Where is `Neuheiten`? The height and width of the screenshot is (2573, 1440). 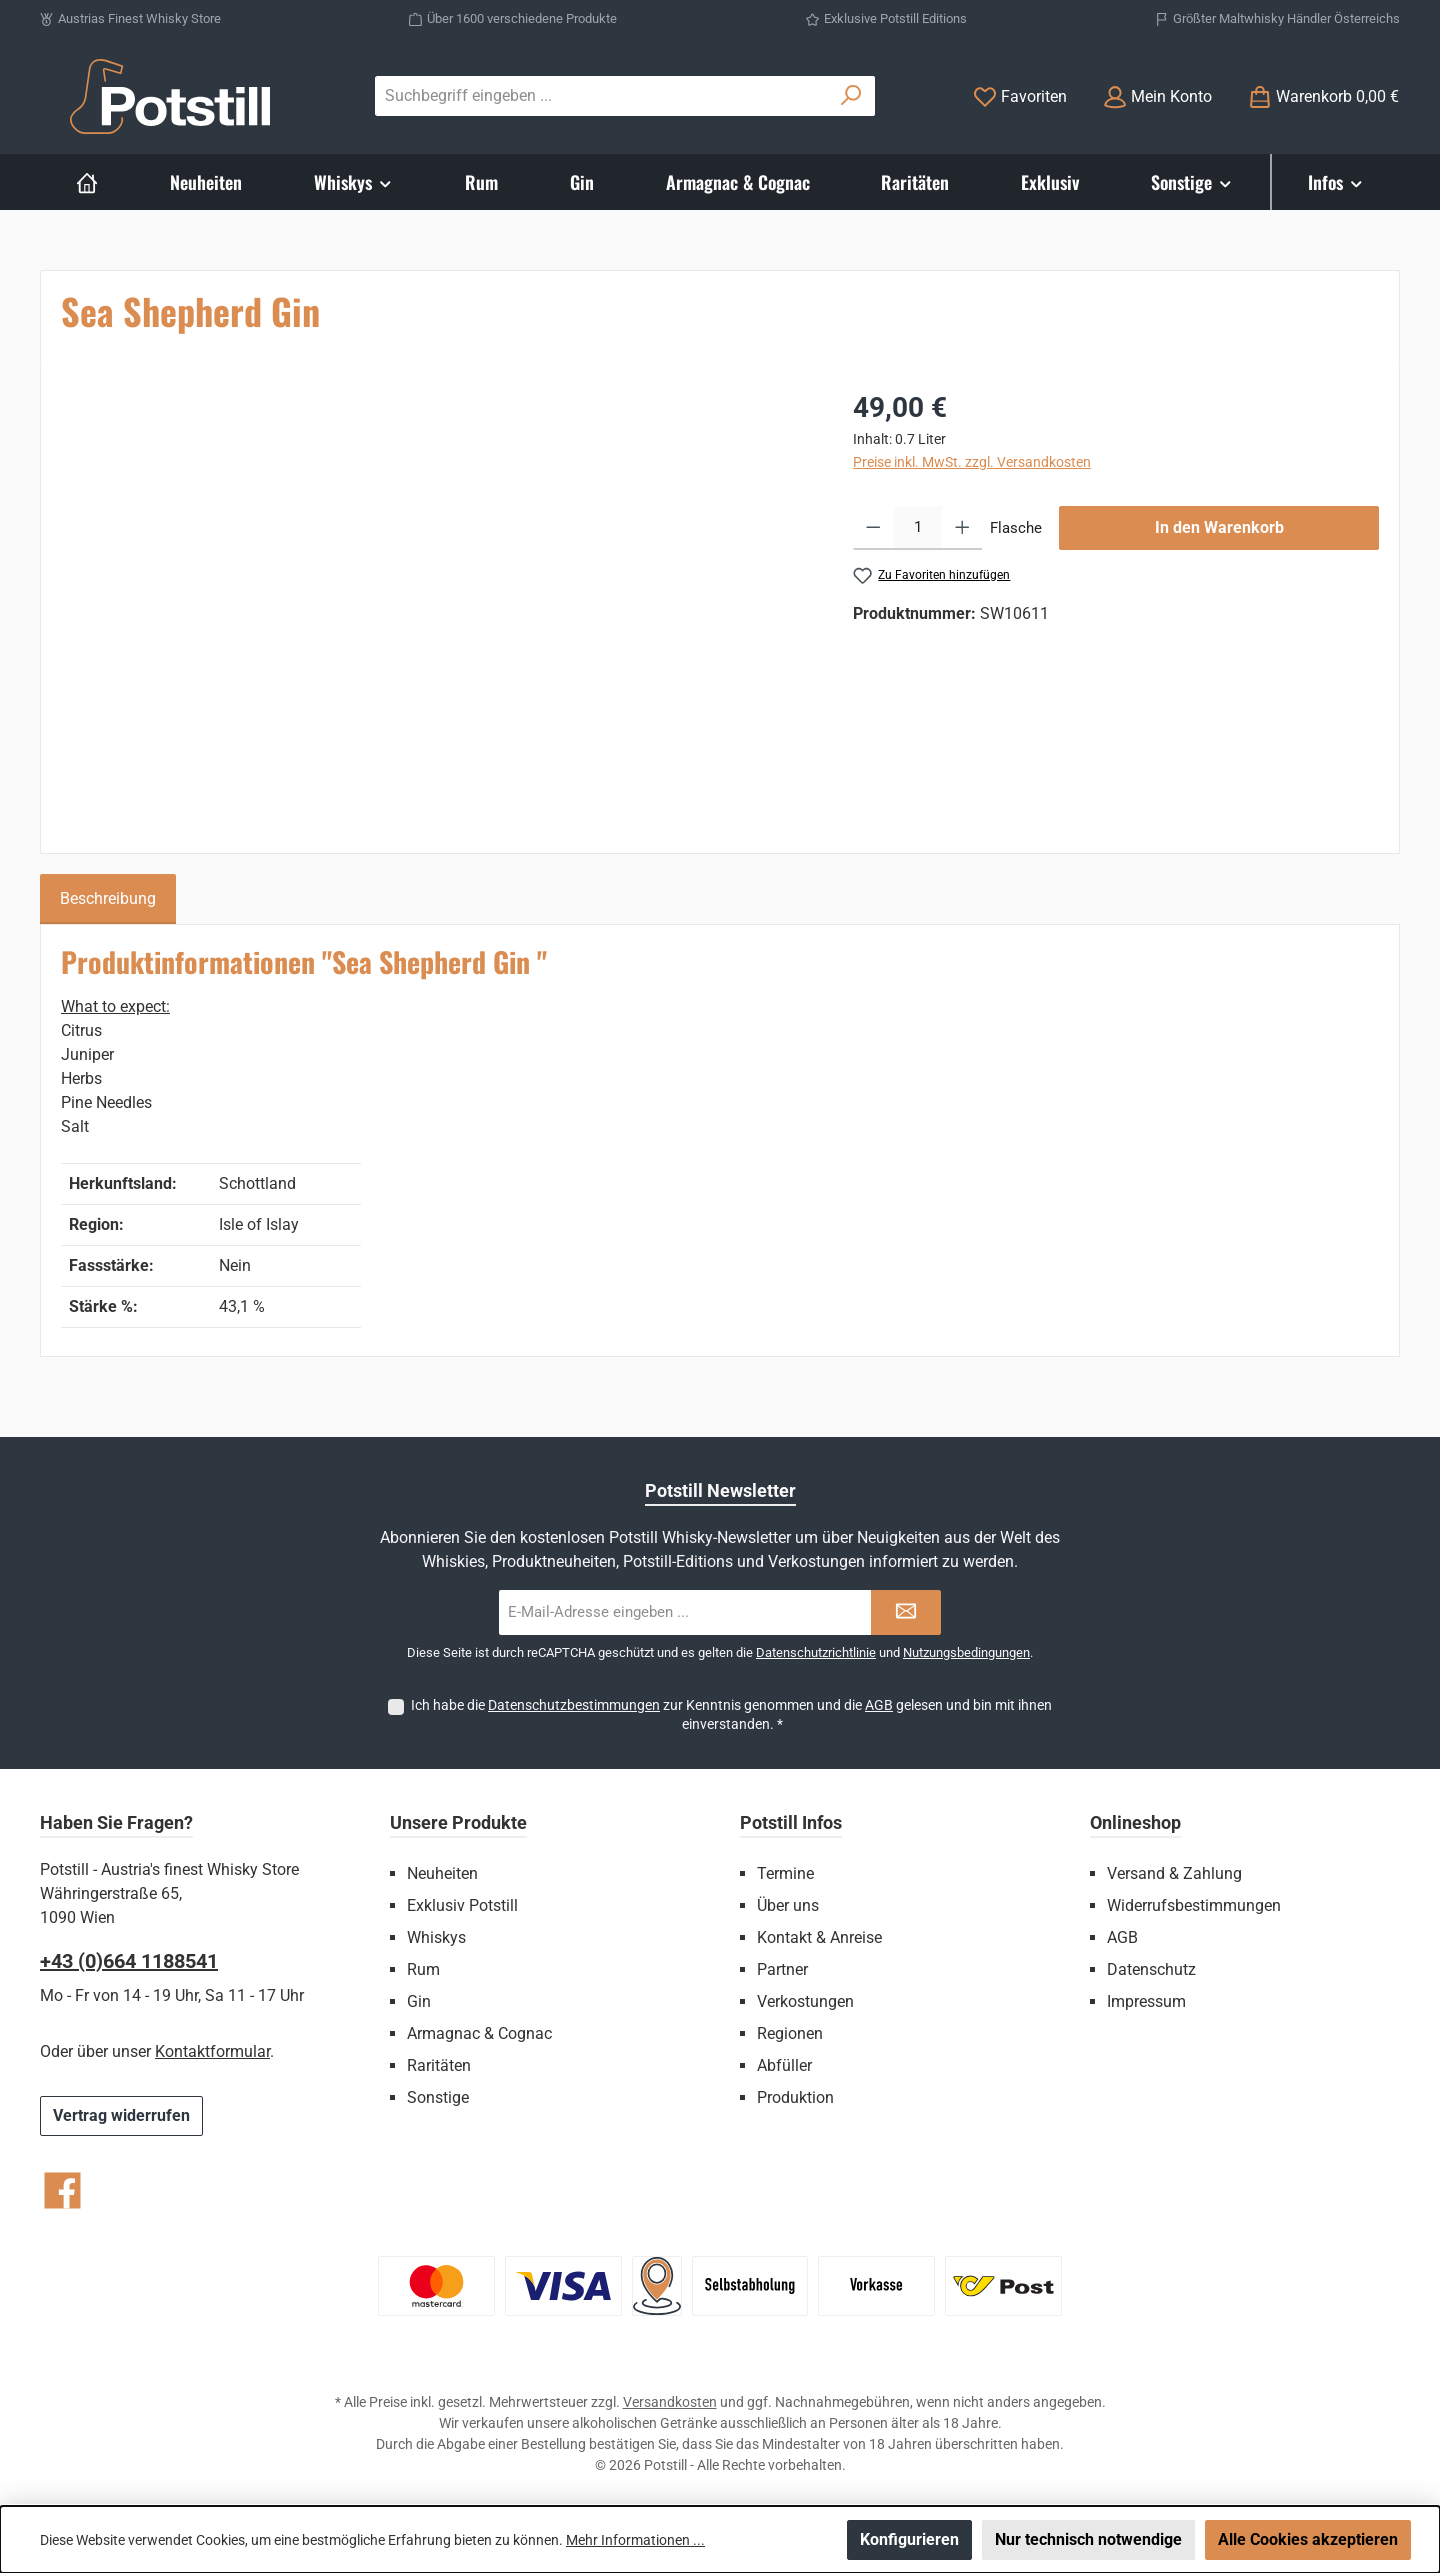 Neuheiten is located at coordinates (442, 1873).